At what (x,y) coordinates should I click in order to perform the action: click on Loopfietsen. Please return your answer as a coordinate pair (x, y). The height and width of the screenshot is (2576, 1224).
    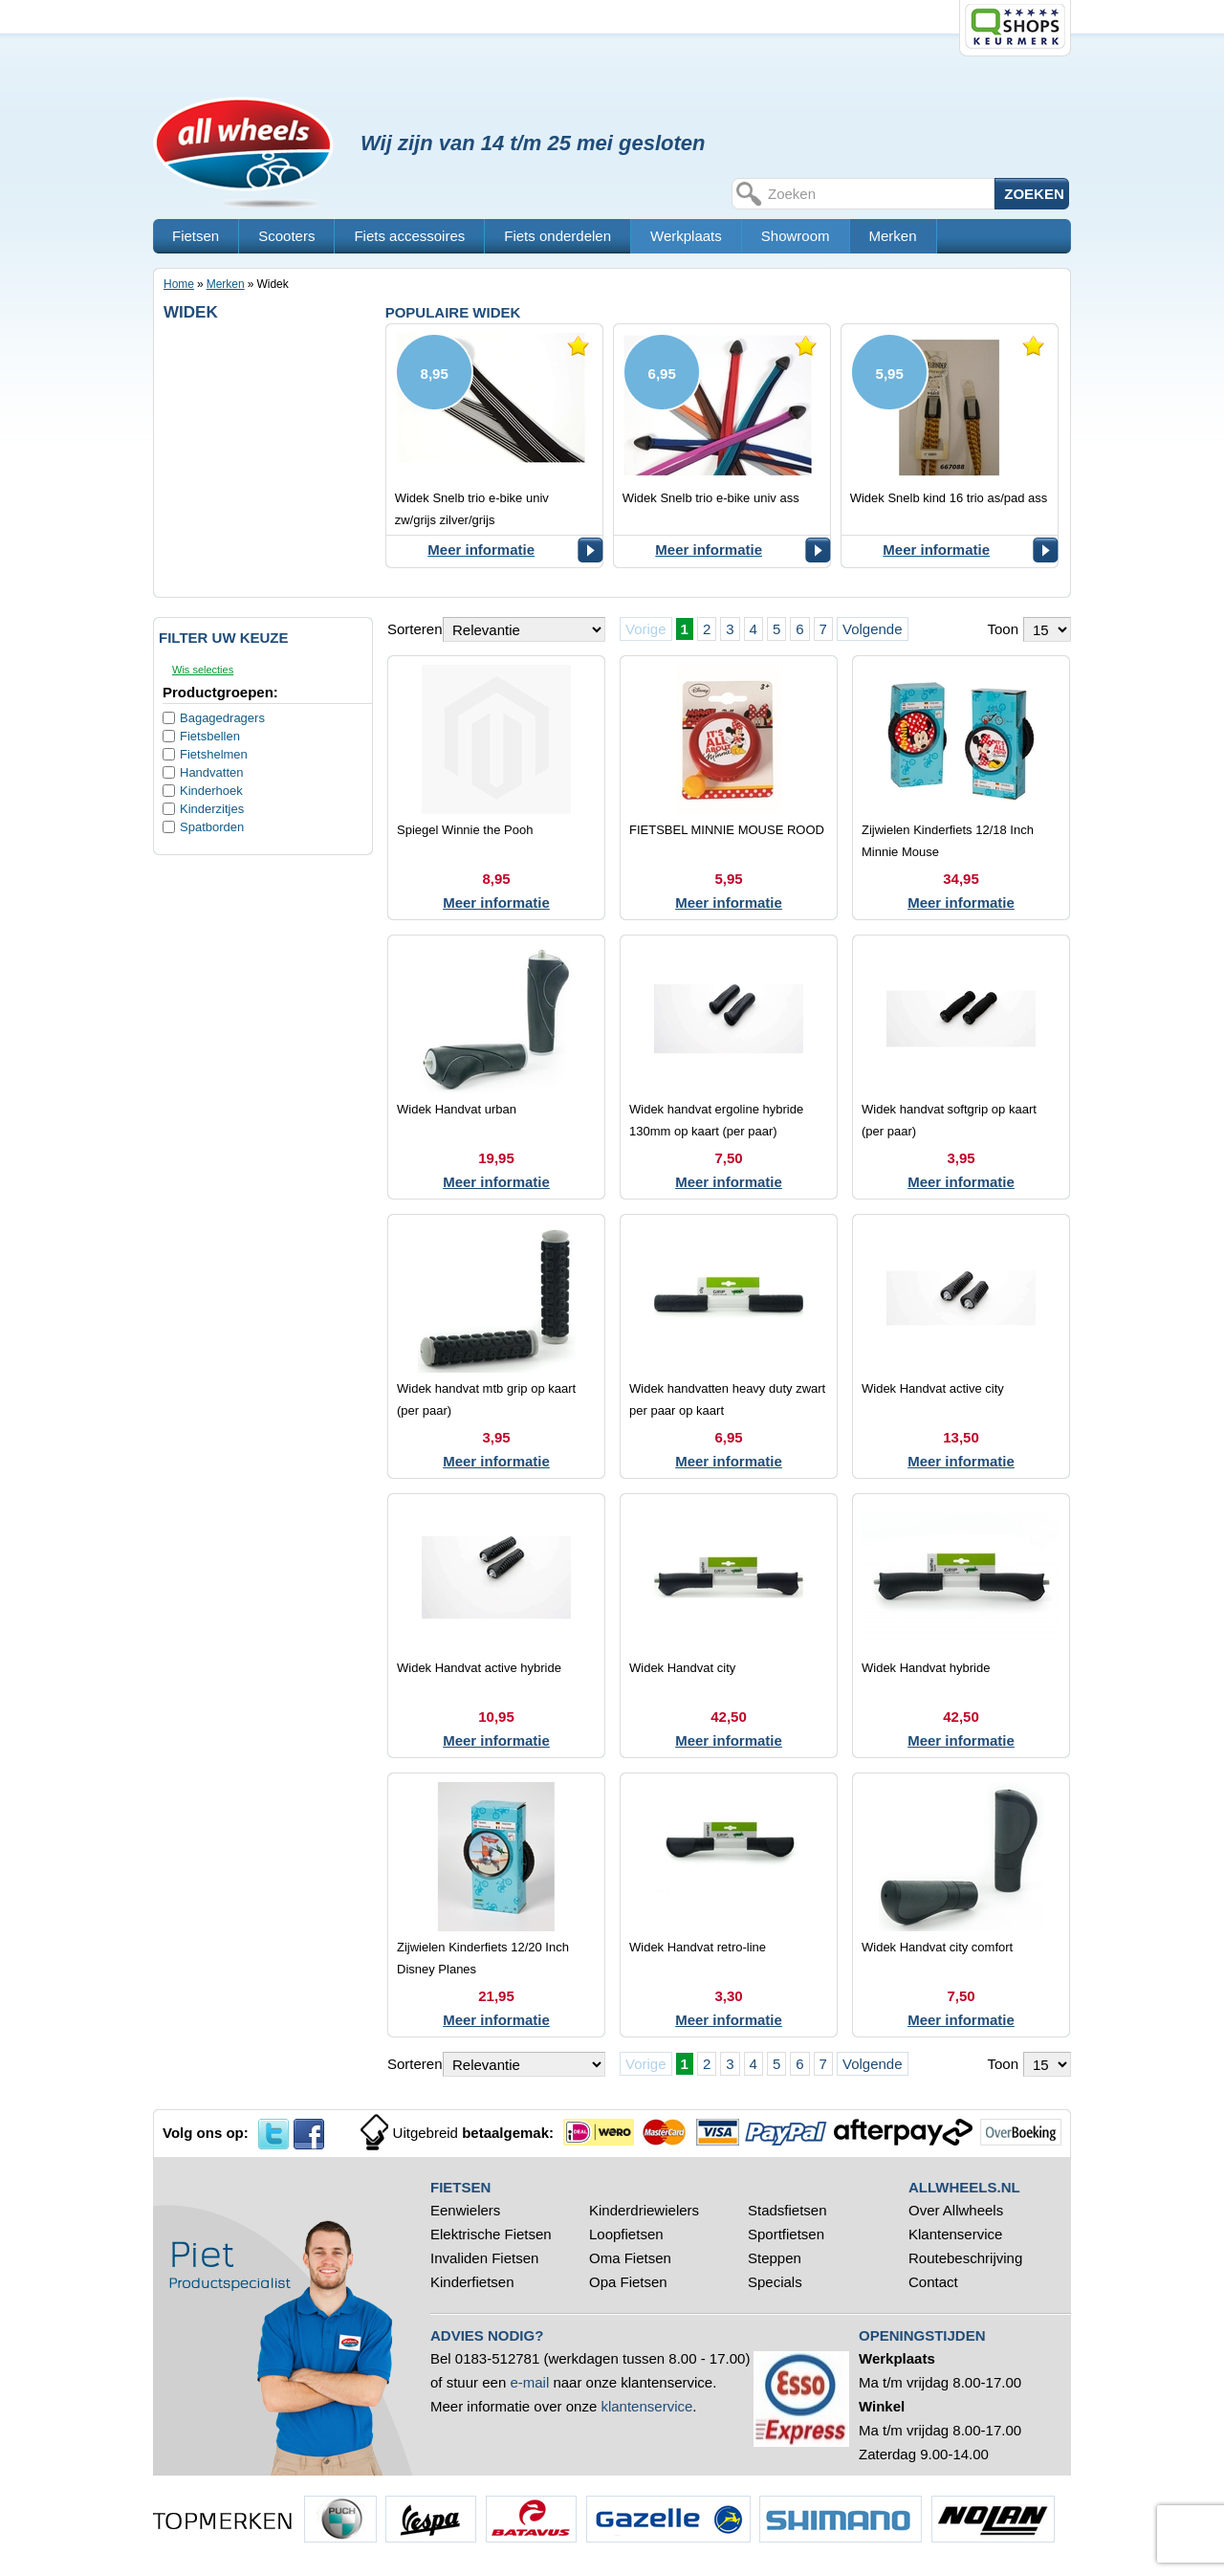
    Looking at the image, I should click on (626, 2234).